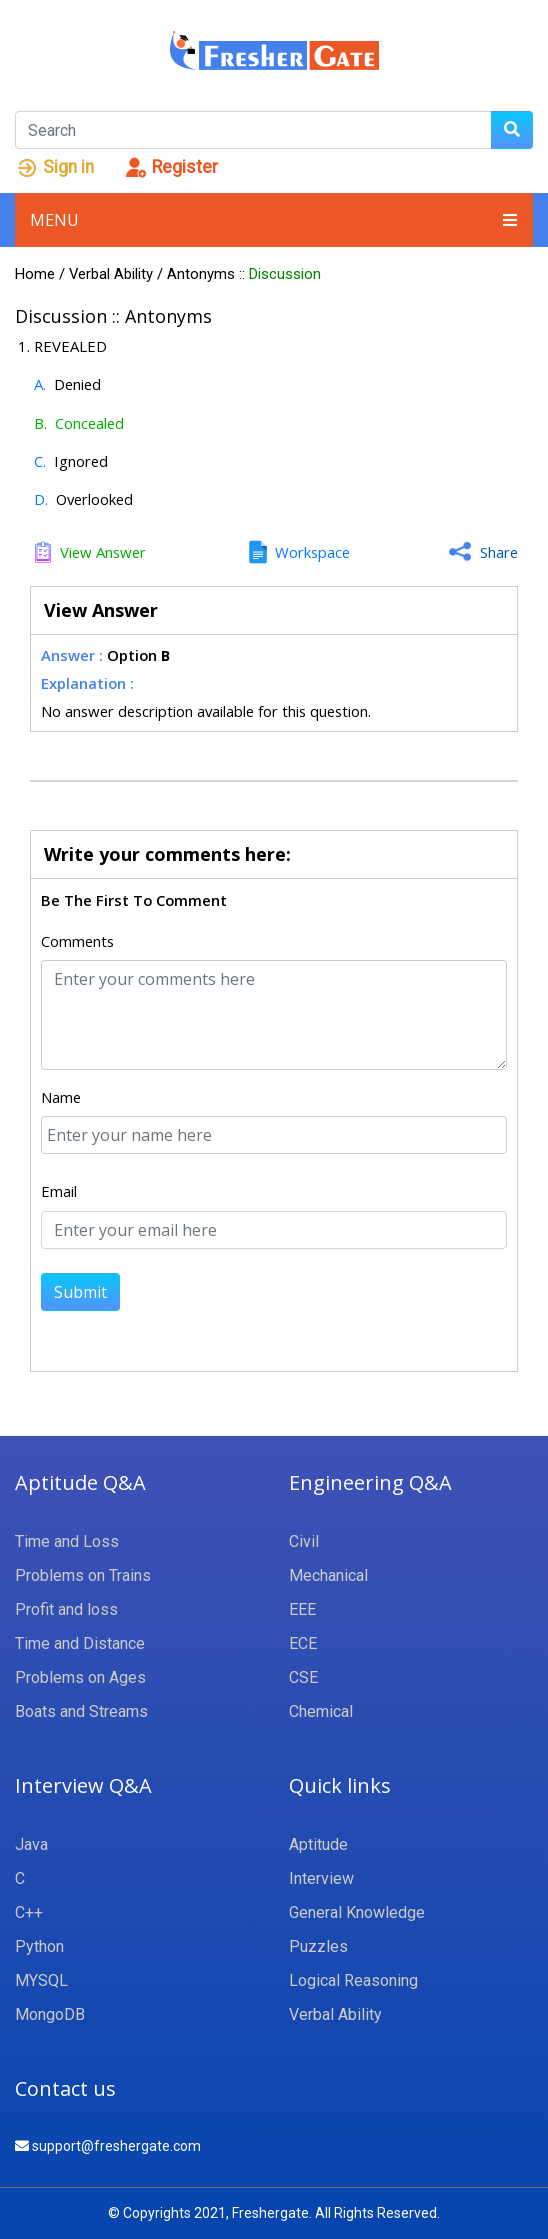 The width and height of the screenshot is (548, 2239). I want to click on Problems on Trains, so click(83, 1575).